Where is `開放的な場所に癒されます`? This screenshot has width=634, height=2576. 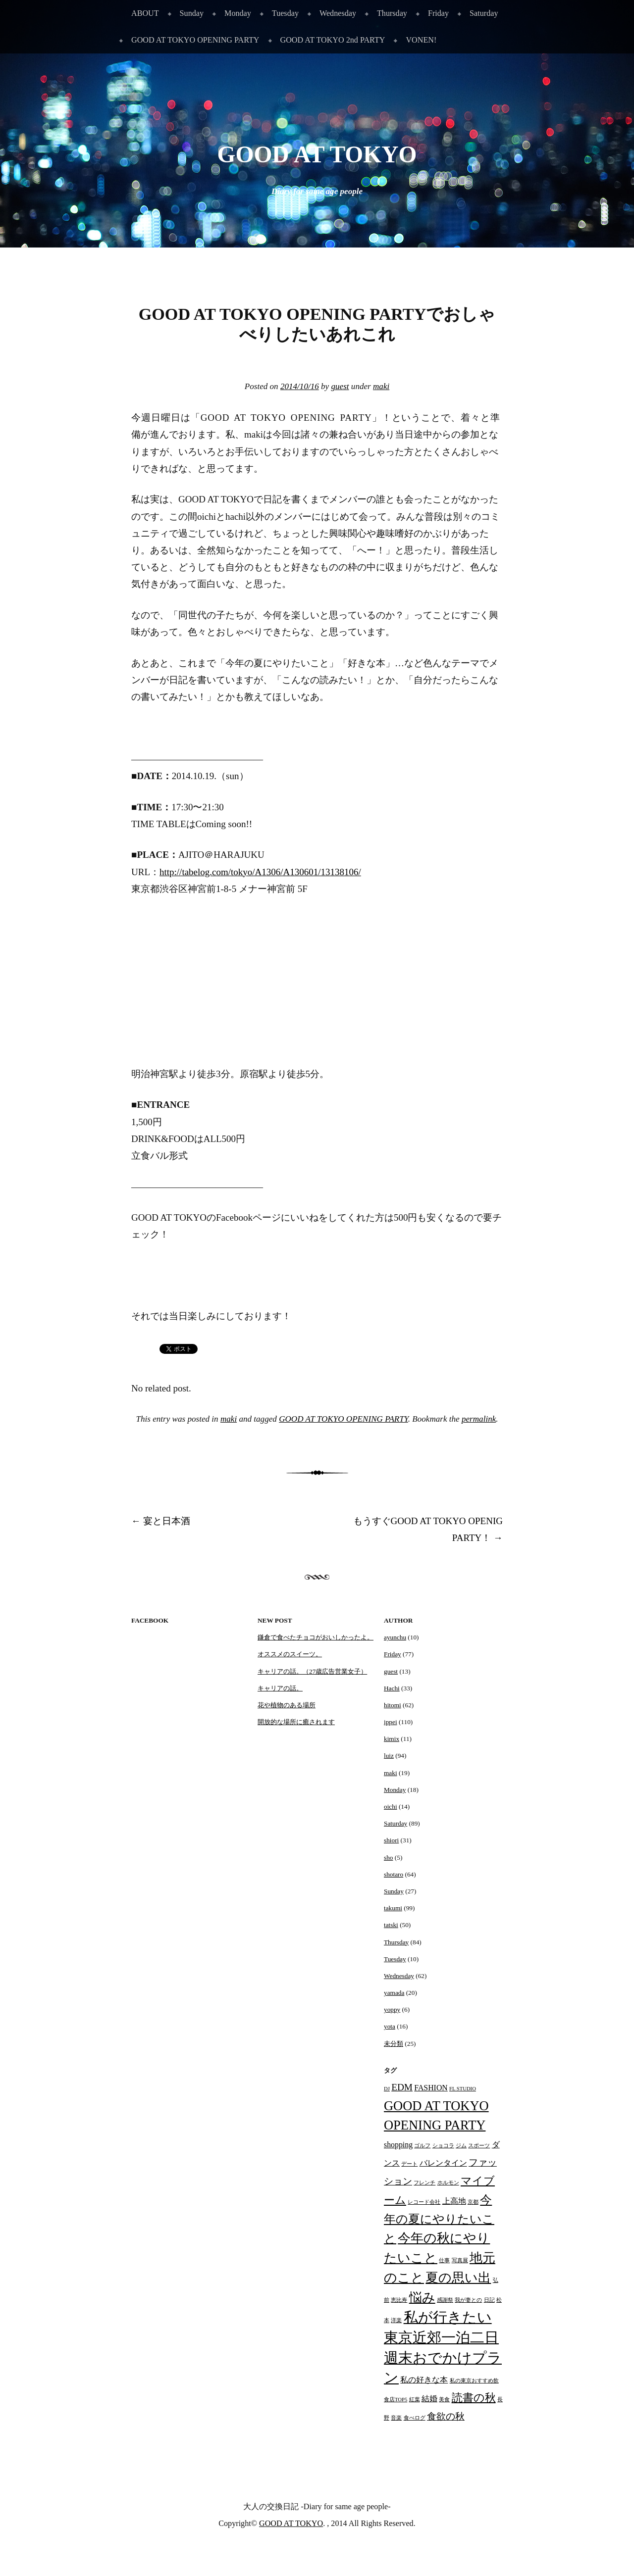 開放的な場所に癒されます is located at coordinates (296, 1722).